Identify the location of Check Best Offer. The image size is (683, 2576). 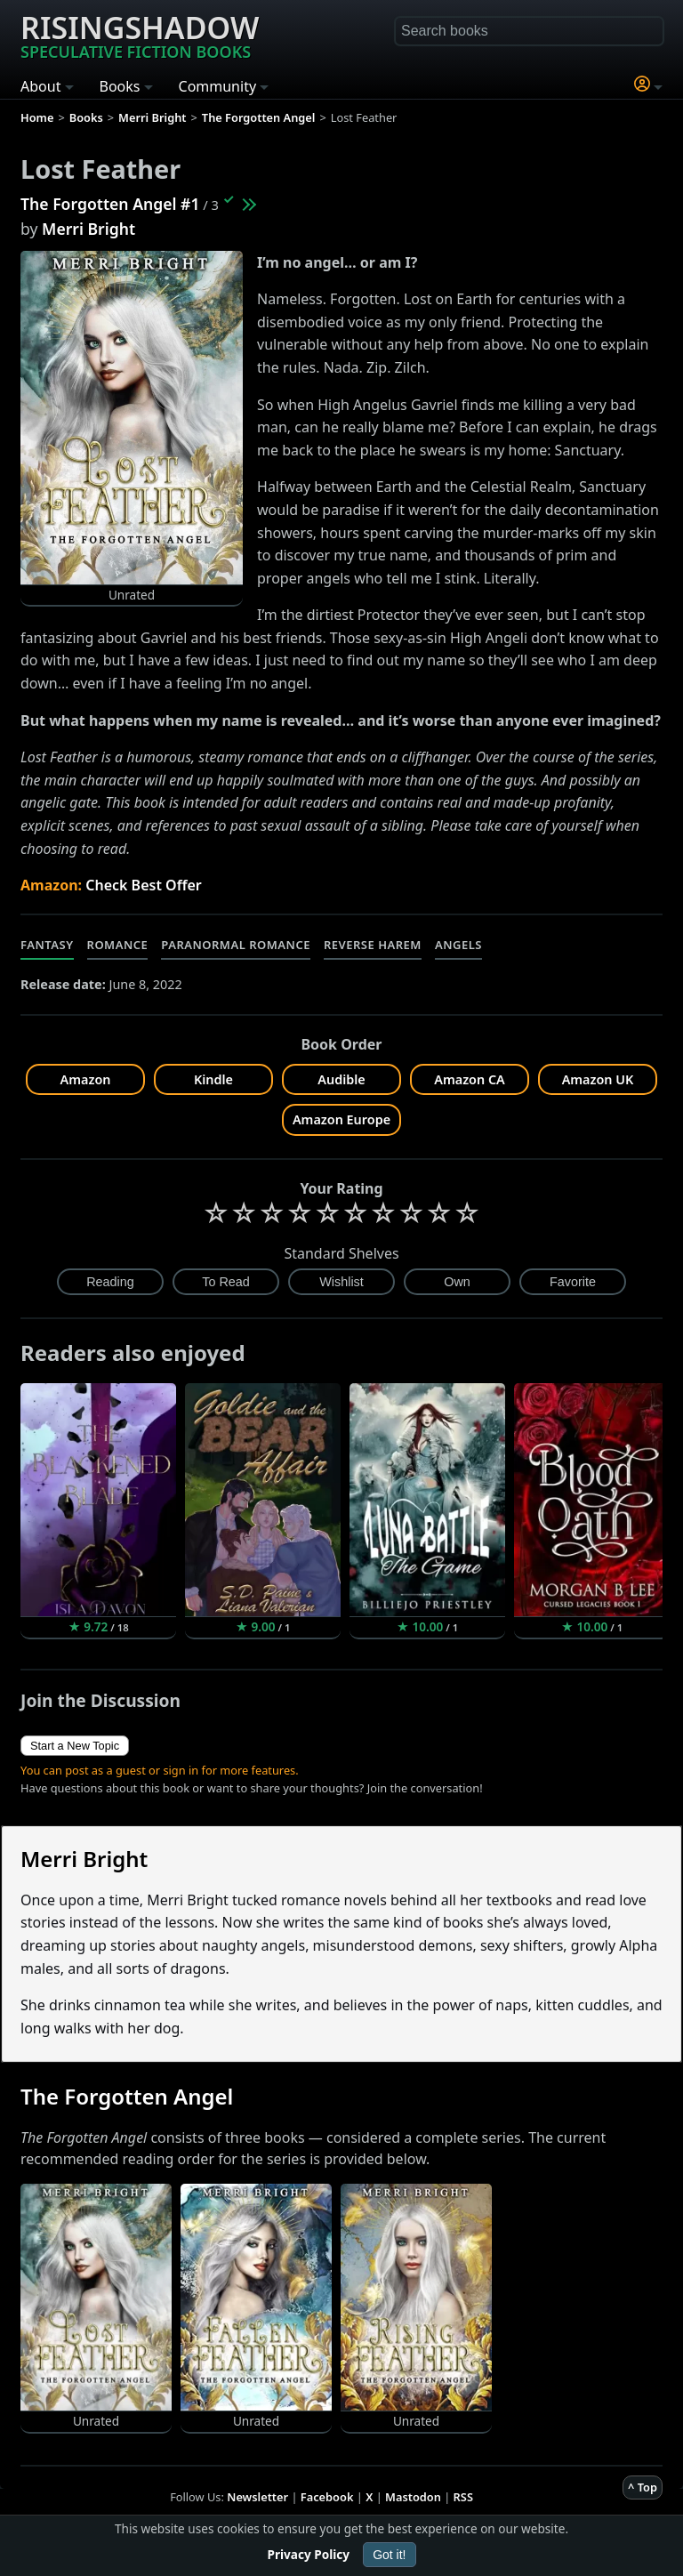
(143, 885).